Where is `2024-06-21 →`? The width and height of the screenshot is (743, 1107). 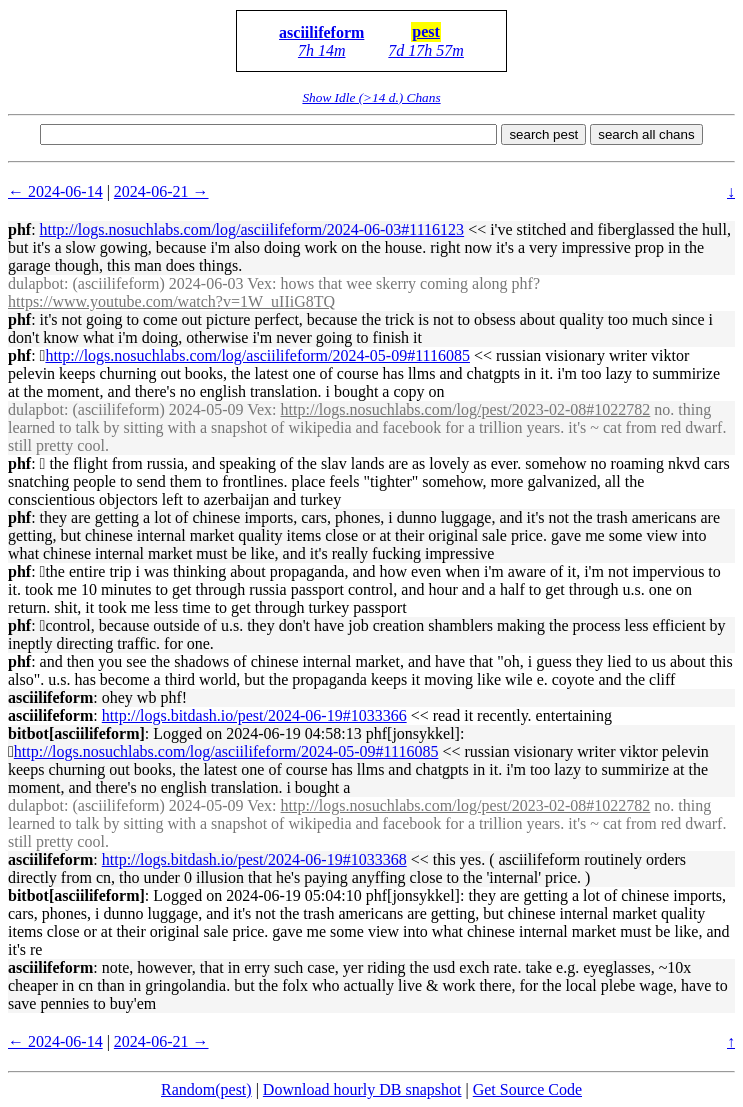 2024-06-21 → is located at coordinates (161, 191).